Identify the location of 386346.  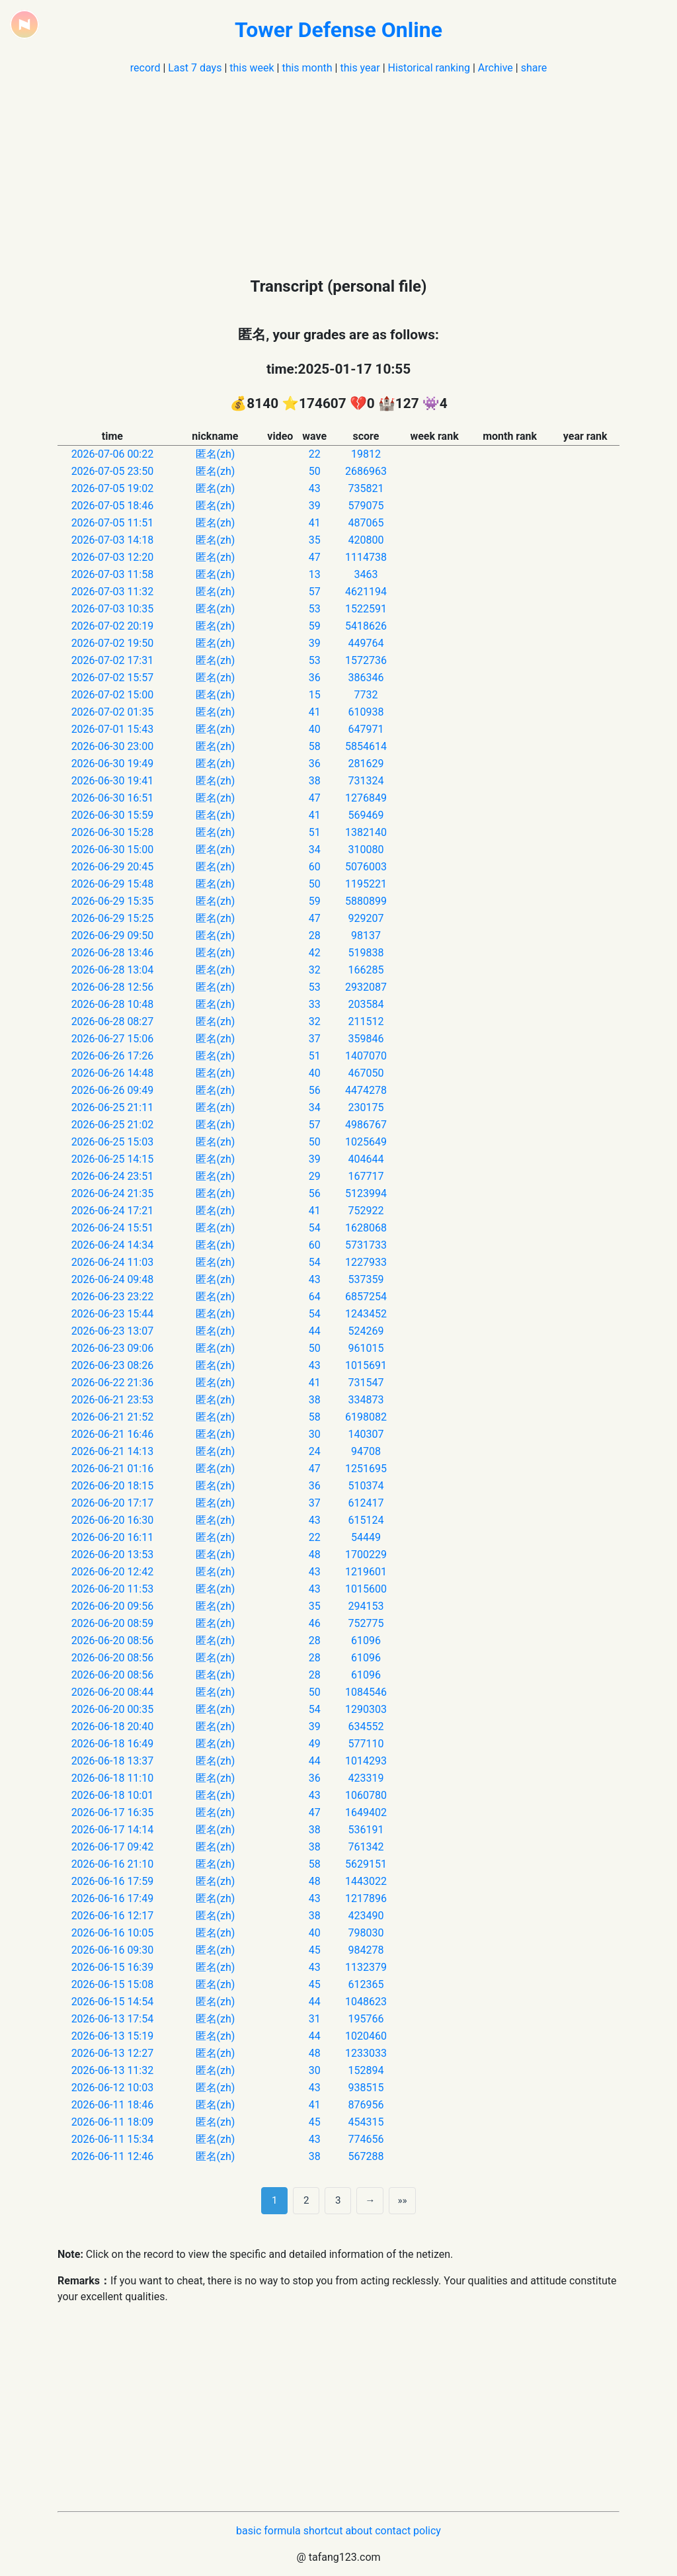
(365, 677).